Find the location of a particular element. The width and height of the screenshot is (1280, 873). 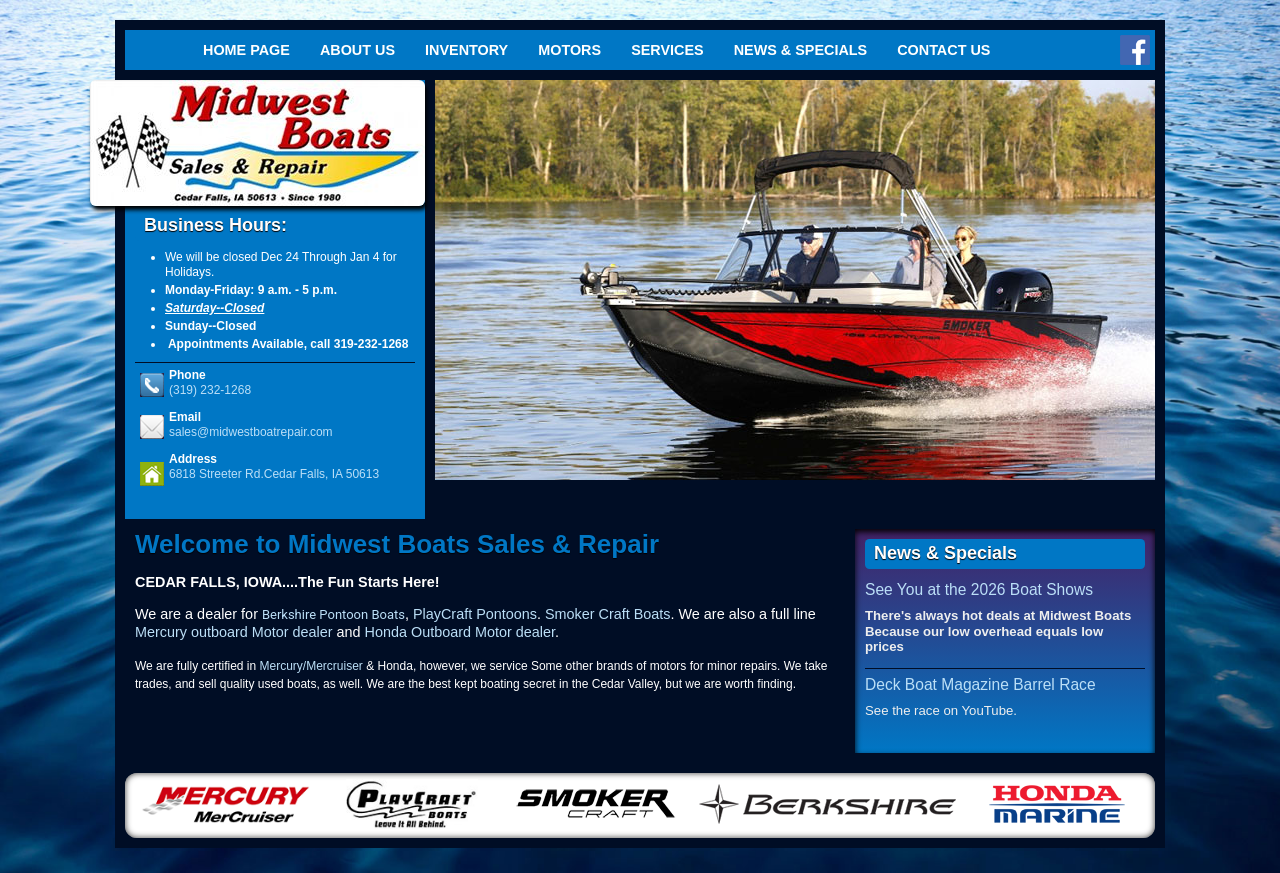

News & Specials is located at coordinates (801, 50).